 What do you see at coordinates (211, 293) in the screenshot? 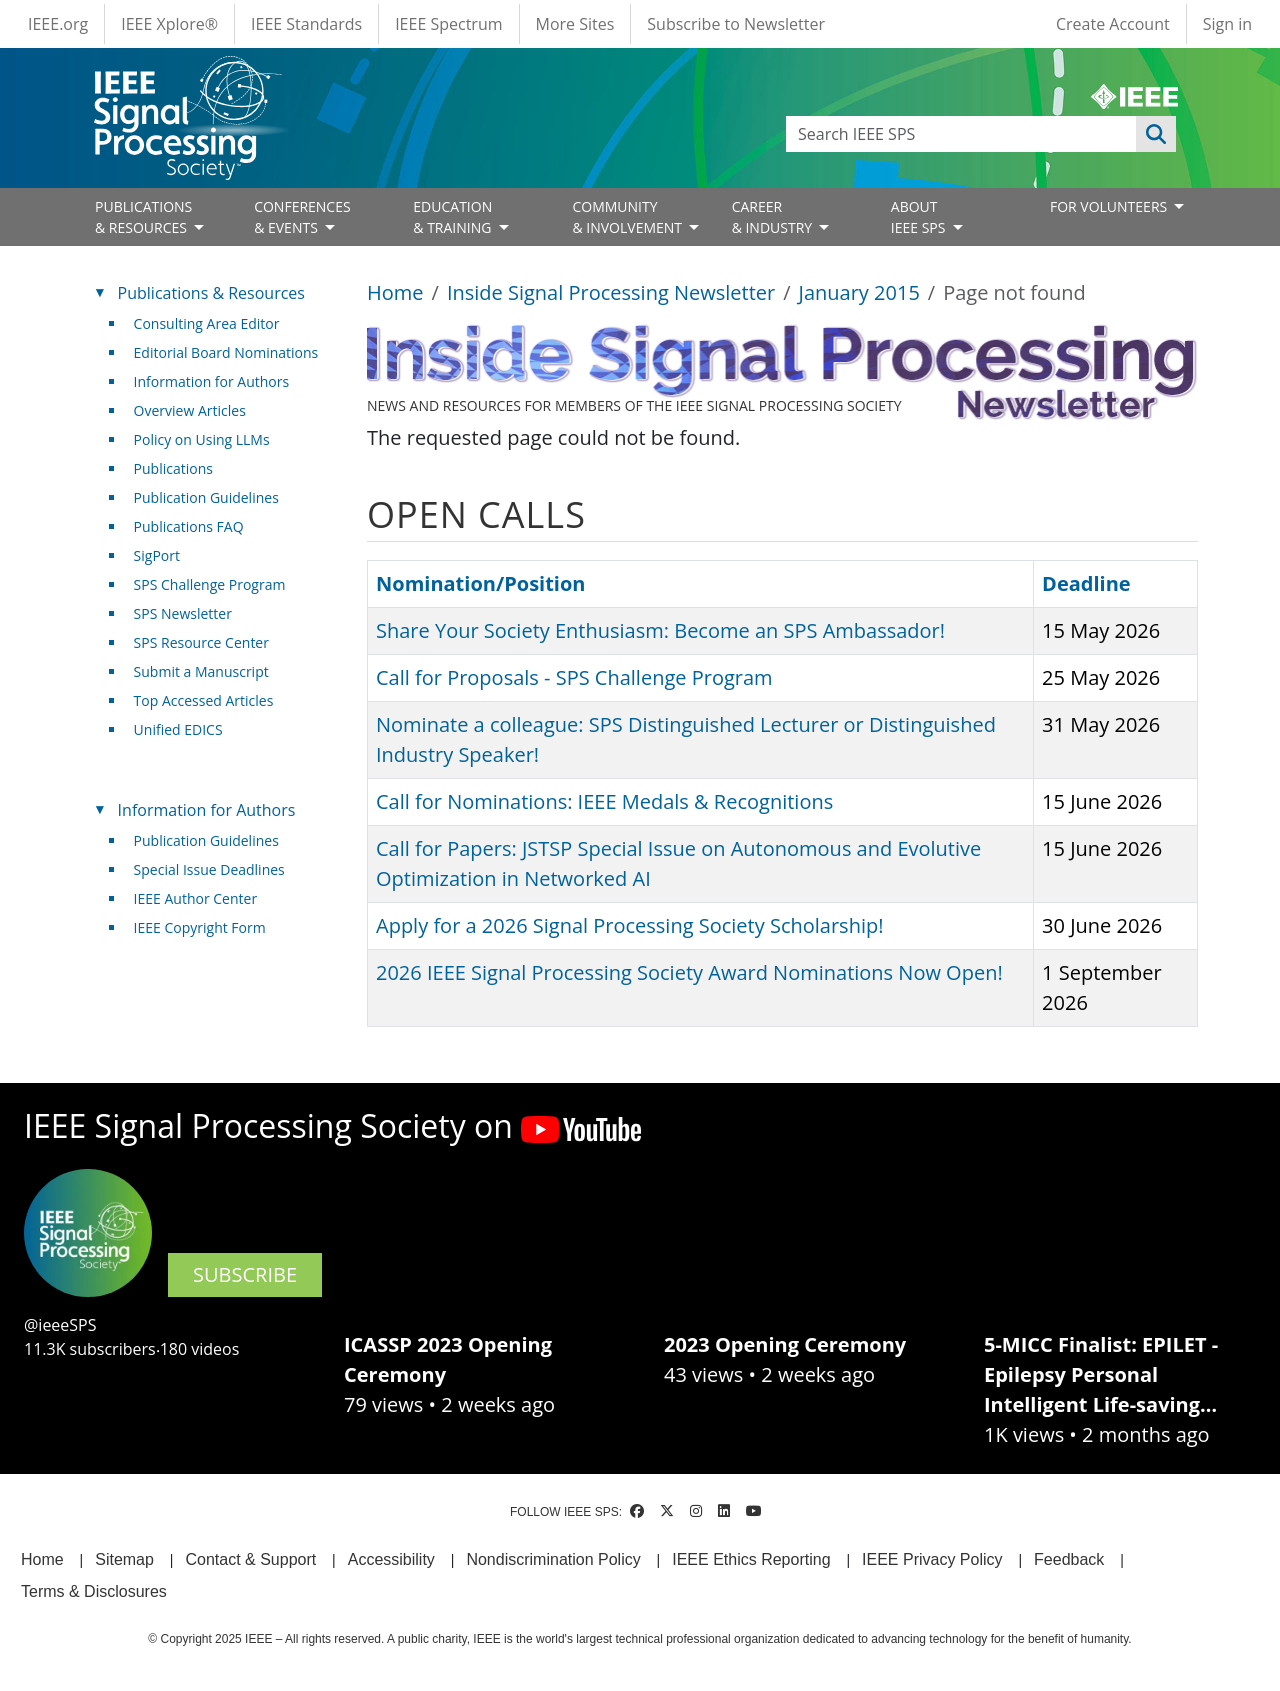
I see `Publications & Resources` at bounding box center [211, 293].